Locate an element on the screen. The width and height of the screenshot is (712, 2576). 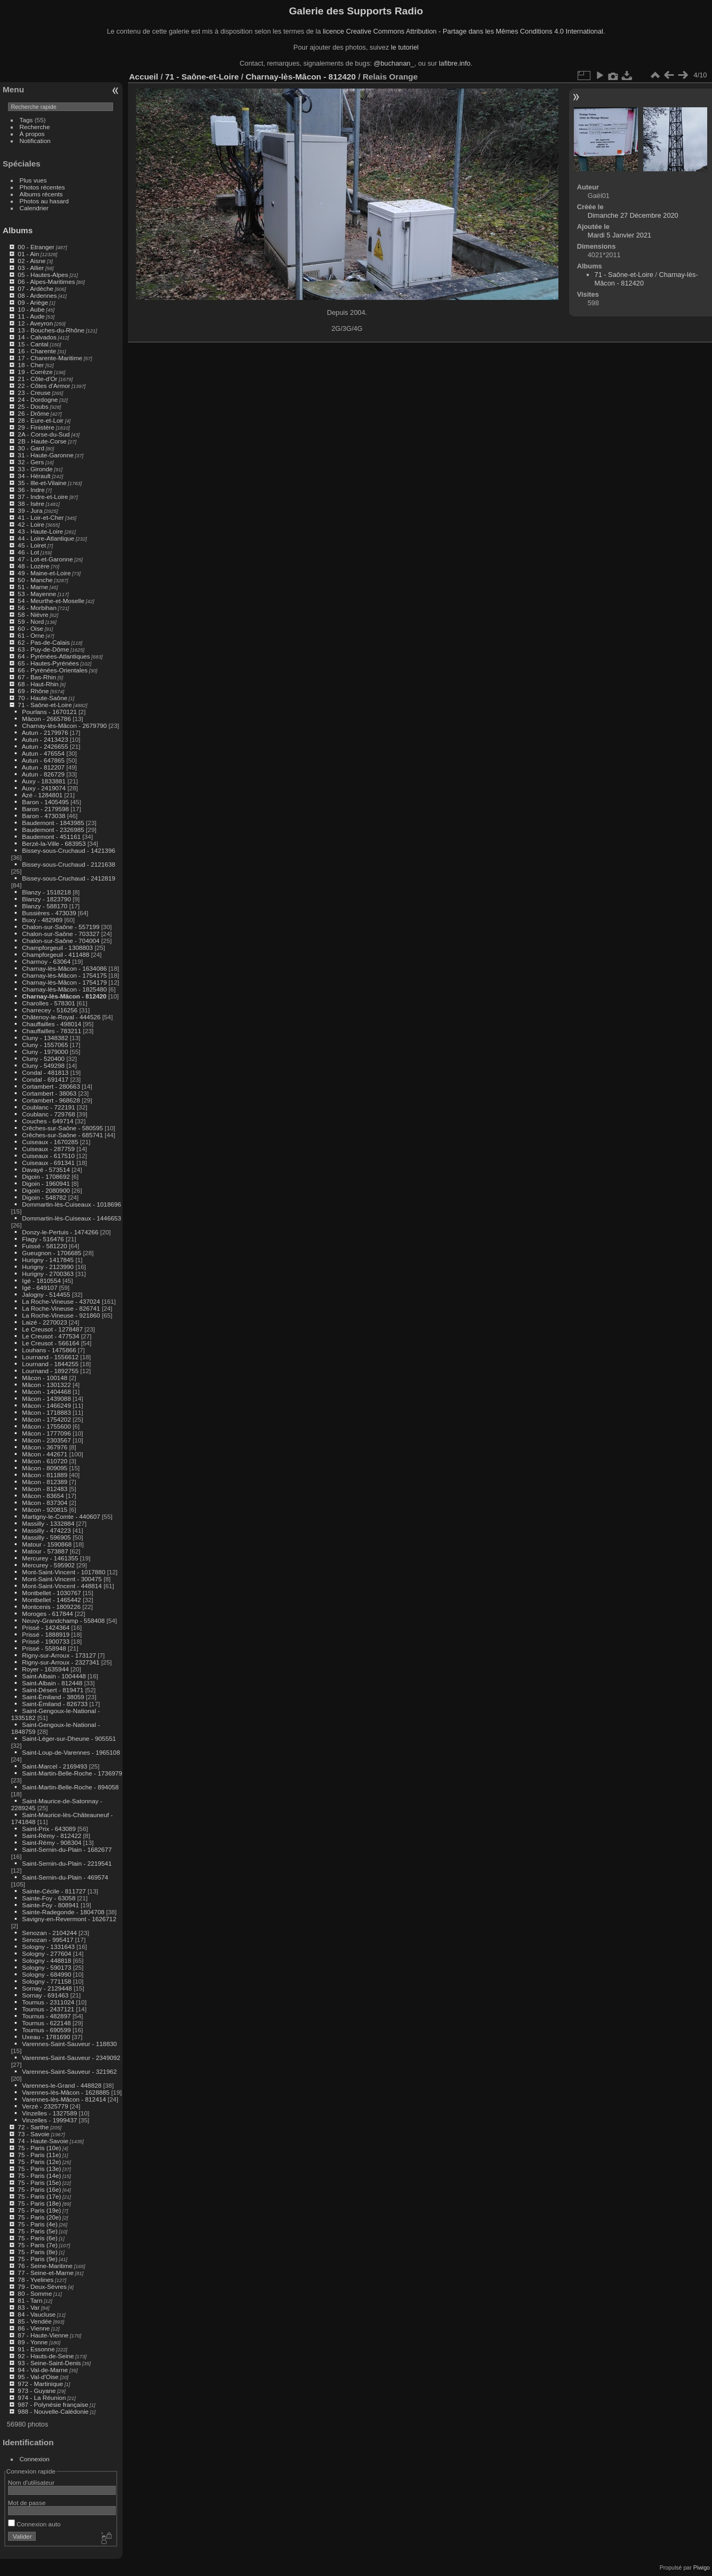
Sornay - 2129448 is located at coordinates (47, 1988).